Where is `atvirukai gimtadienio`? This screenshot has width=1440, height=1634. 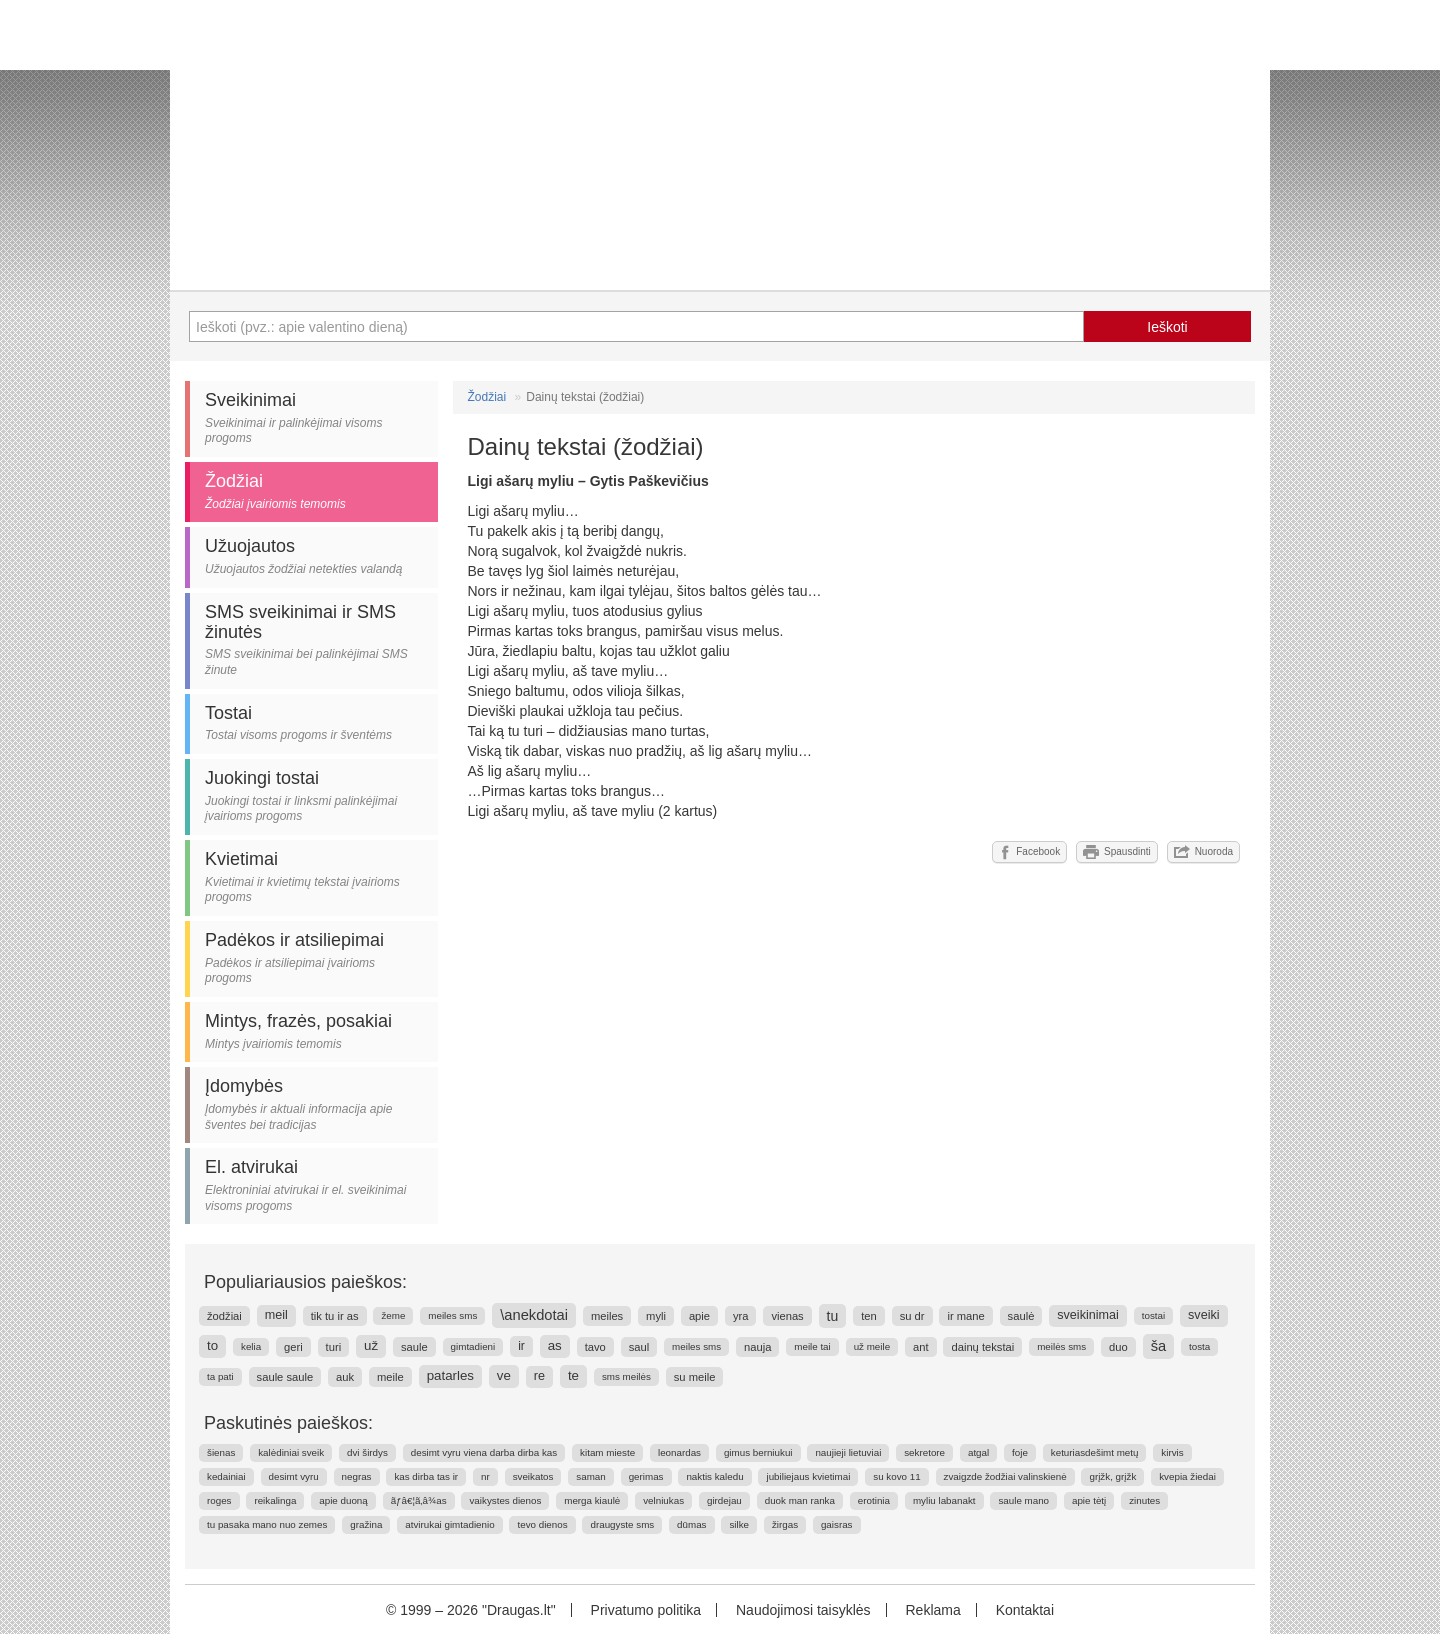
atvirukai gimtadienio is located at coordinates (449, 1524).